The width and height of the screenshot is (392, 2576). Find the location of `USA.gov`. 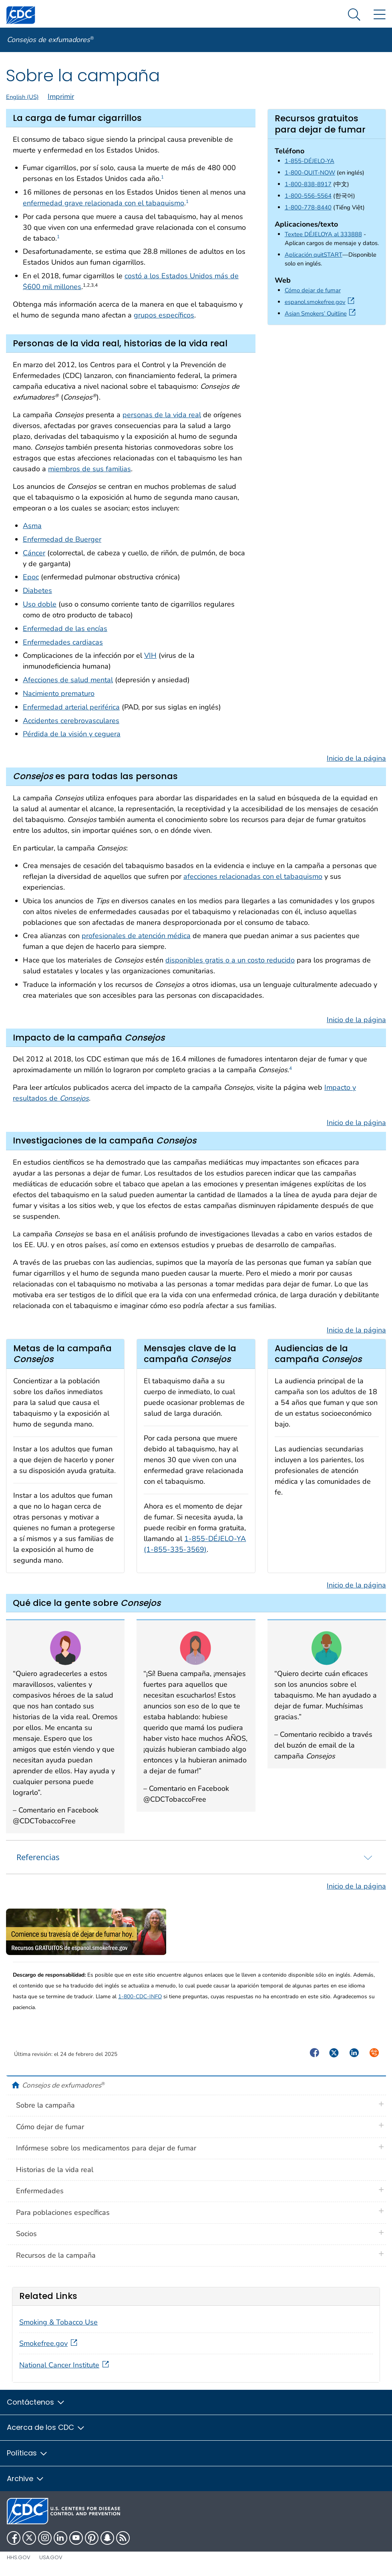

USA.gov is located at coordinates (50, 2557).